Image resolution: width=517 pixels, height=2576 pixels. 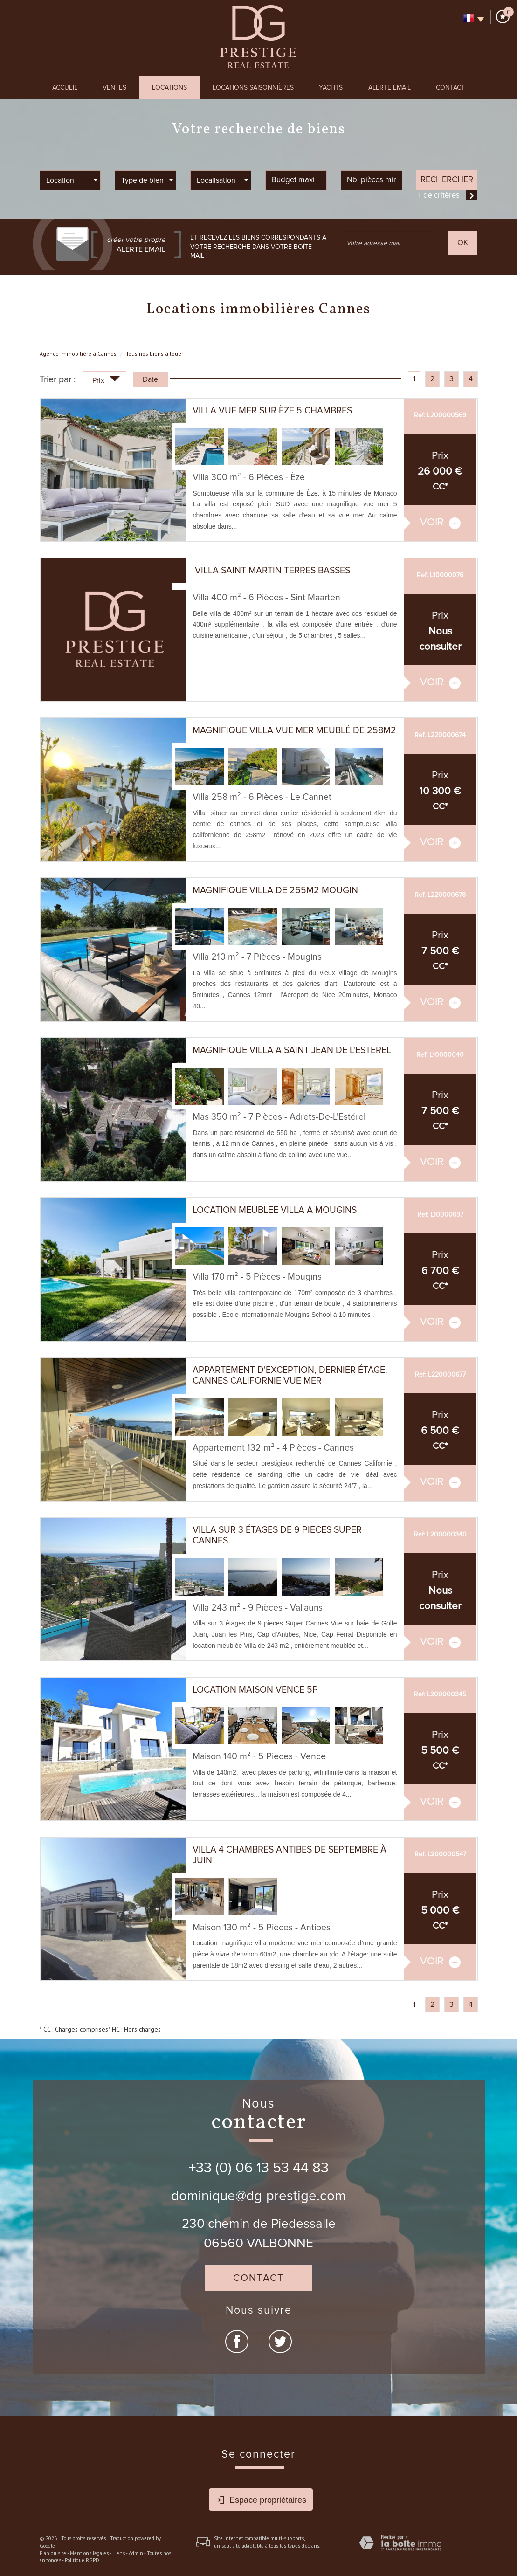 I want to click on Ventes, so click(x=114, y=87).